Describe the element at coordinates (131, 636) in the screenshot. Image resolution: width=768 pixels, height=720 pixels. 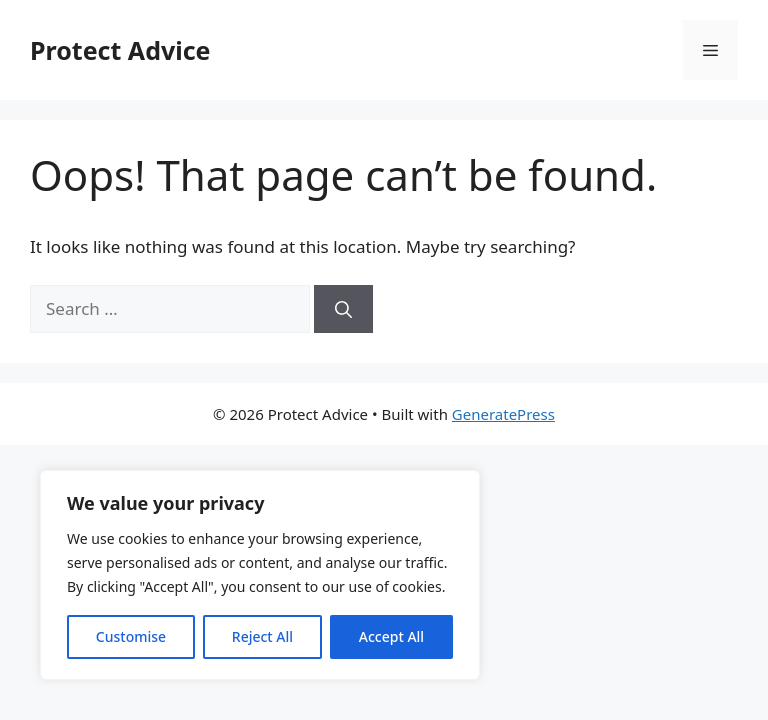
I see `Customise` at that location.